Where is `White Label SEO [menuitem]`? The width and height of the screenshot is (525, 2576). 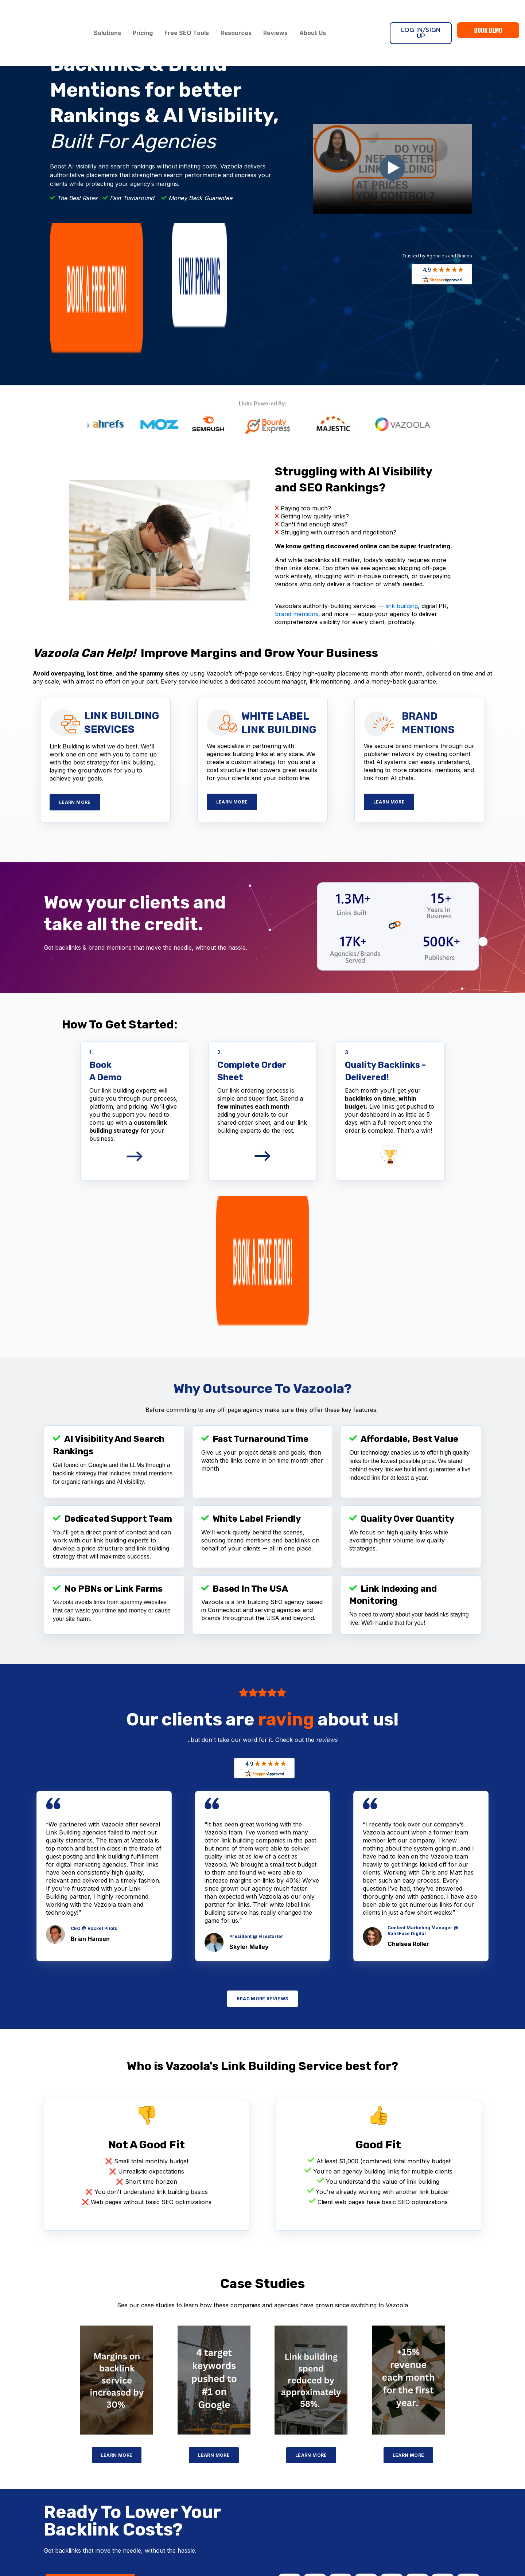 White Label SEO [menuitem] is located at coordinates (188, 2460).